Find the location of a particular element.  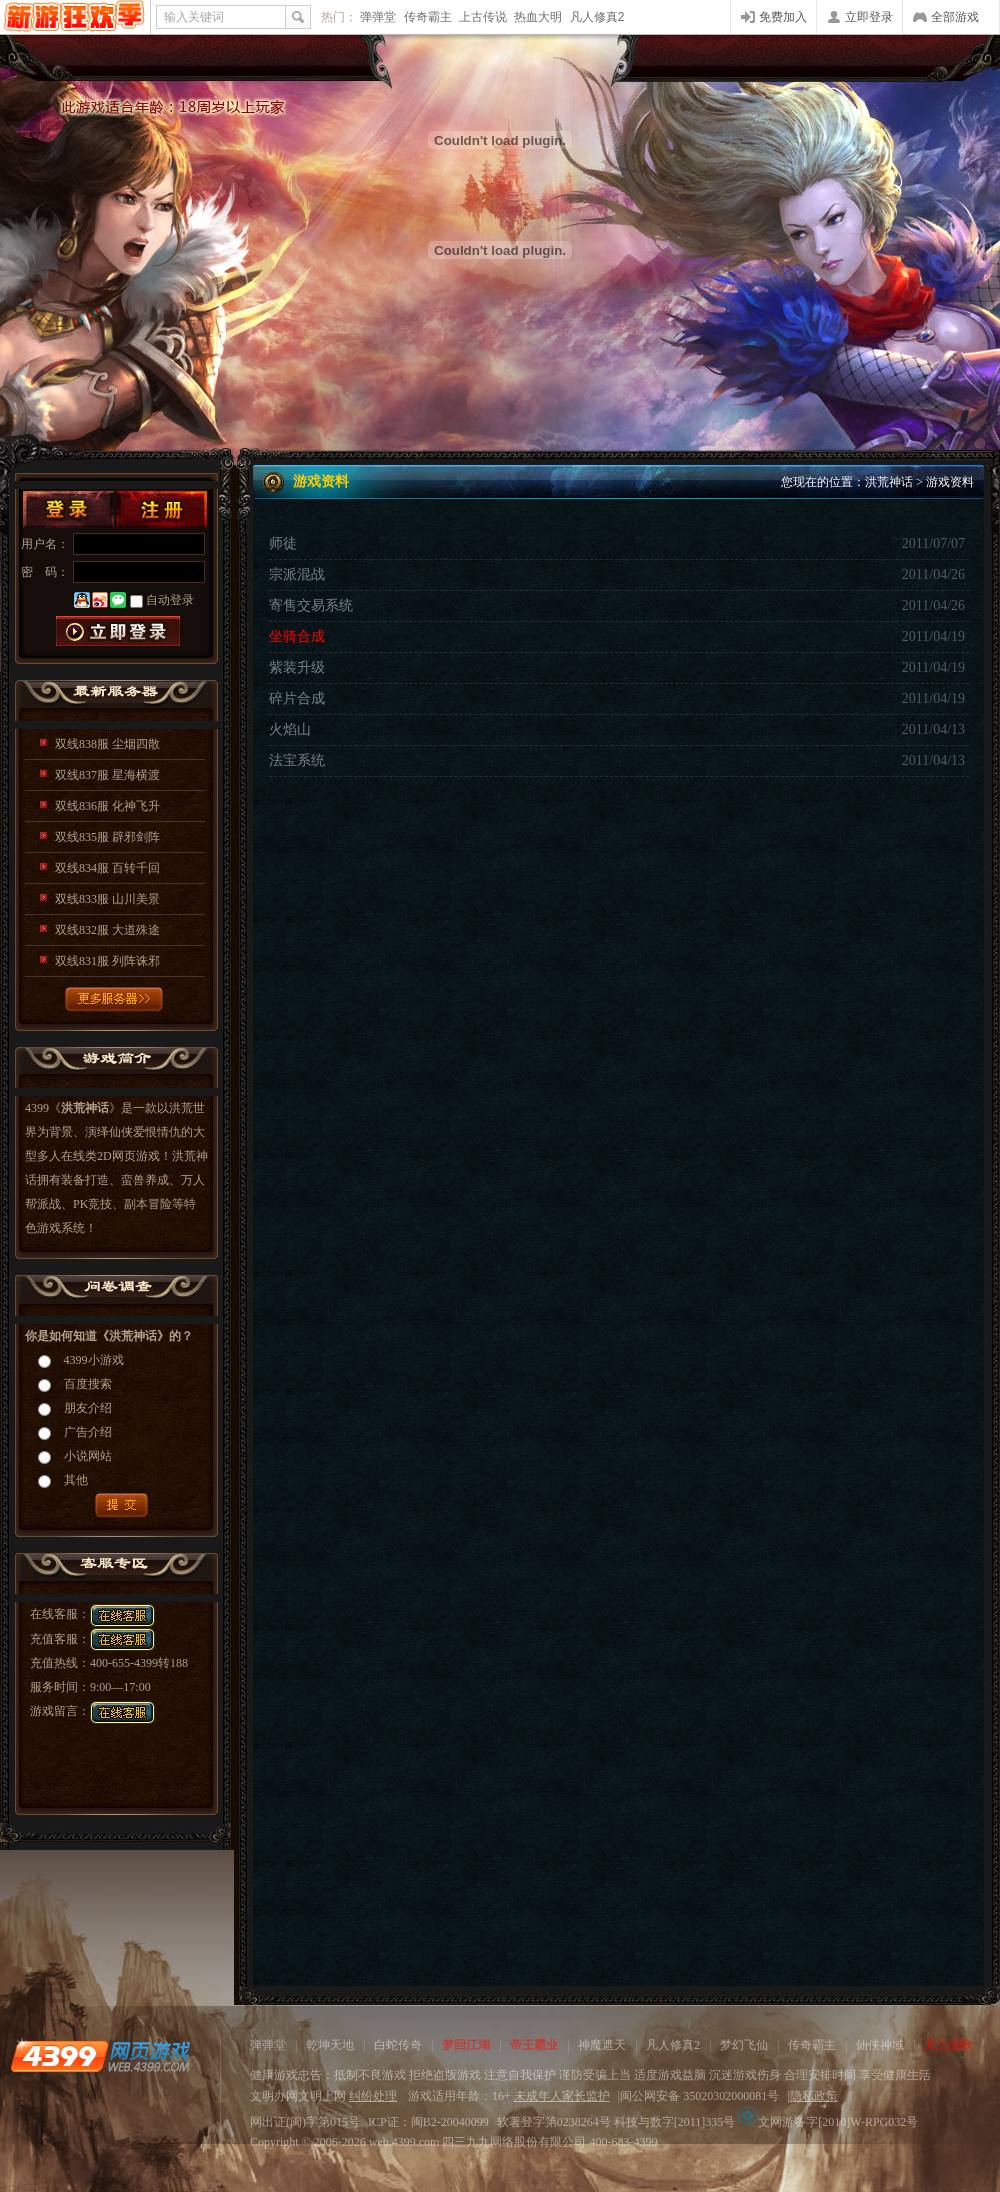

弹弹堂 is located at coordinates (378, 17).